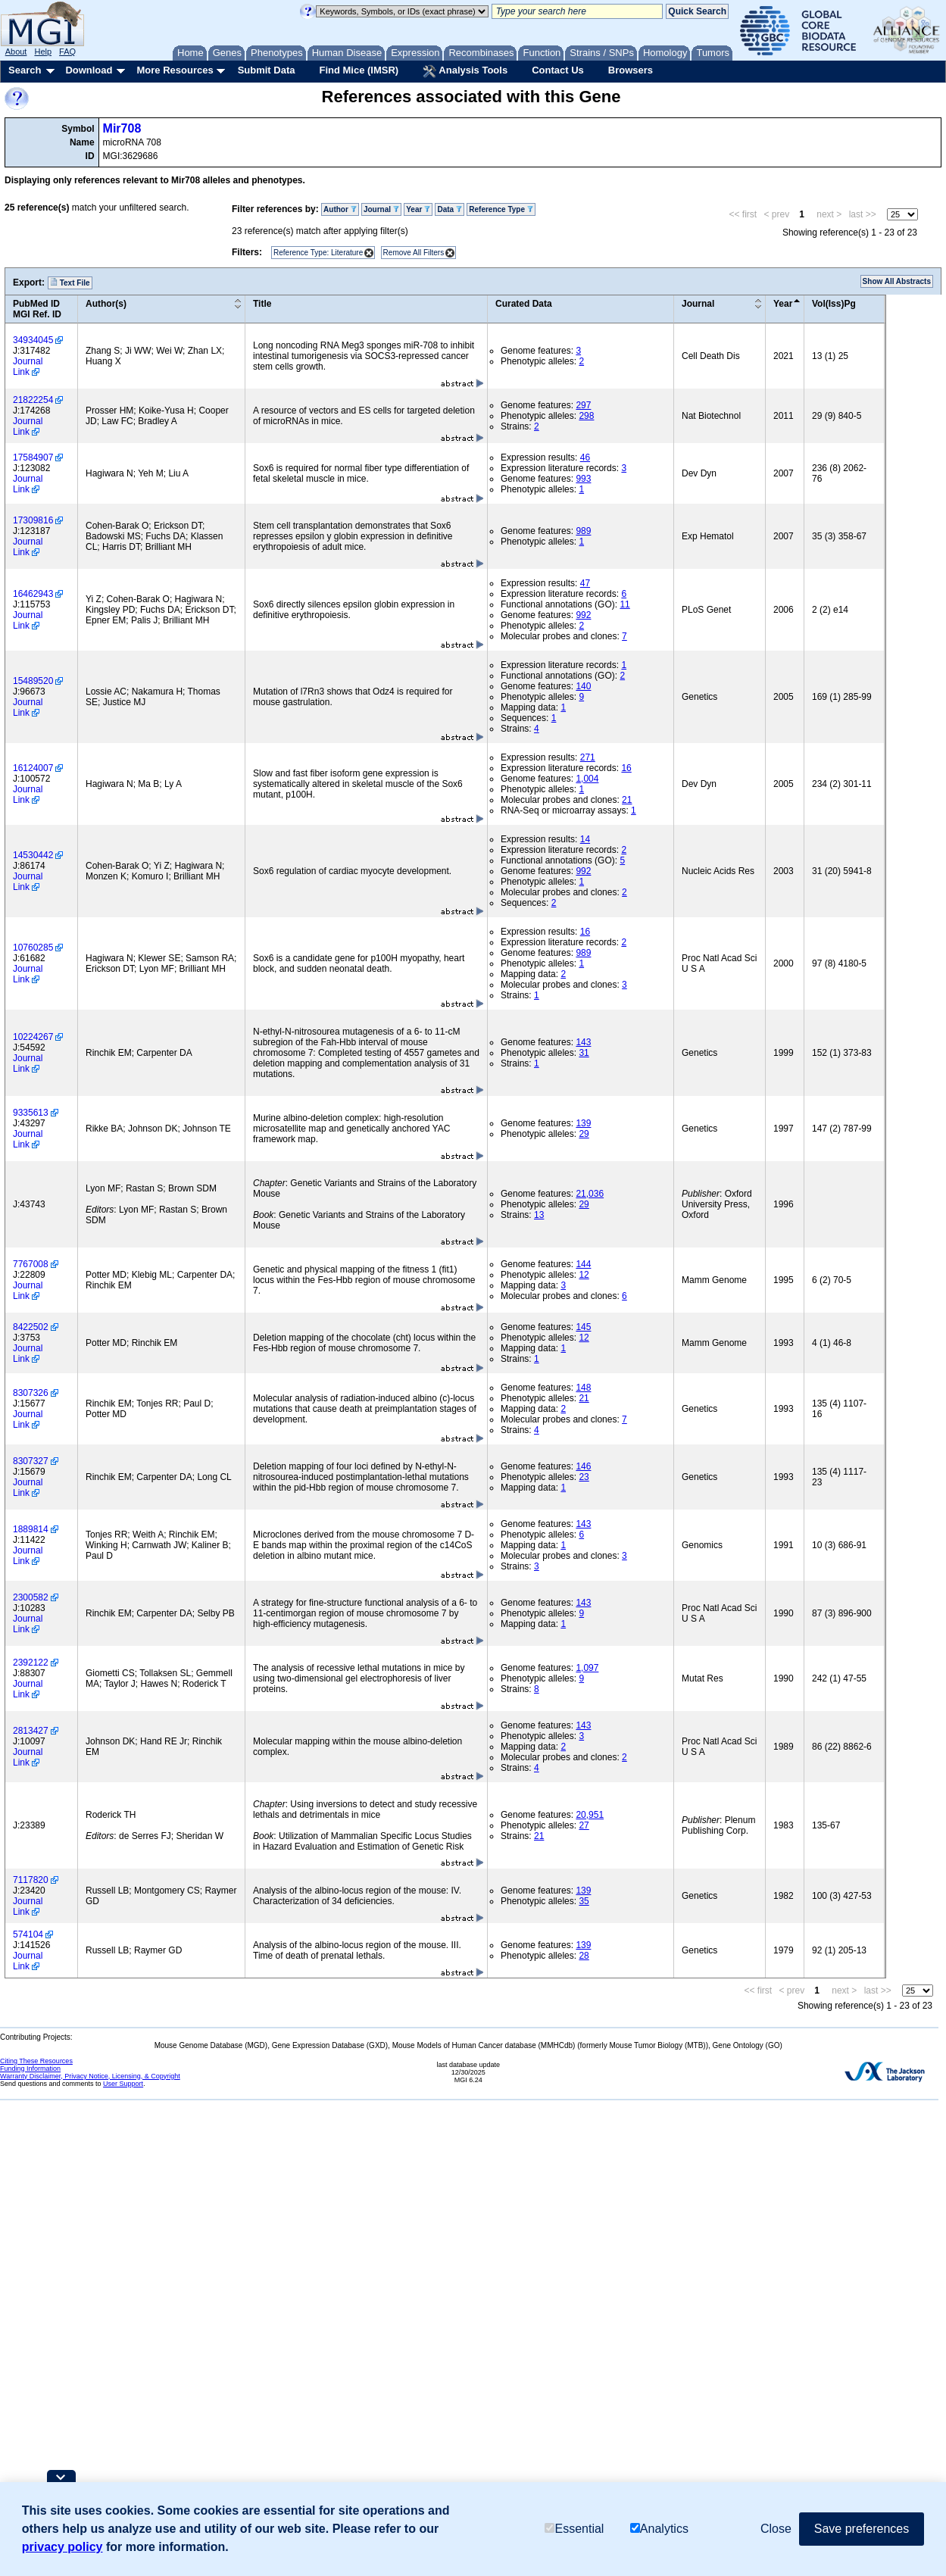 Image resolution: width=946 pixels, height=2576 pixels. Describe the element at coordinates (67, 51) in the screenshot. I see `FAQ` at that location.